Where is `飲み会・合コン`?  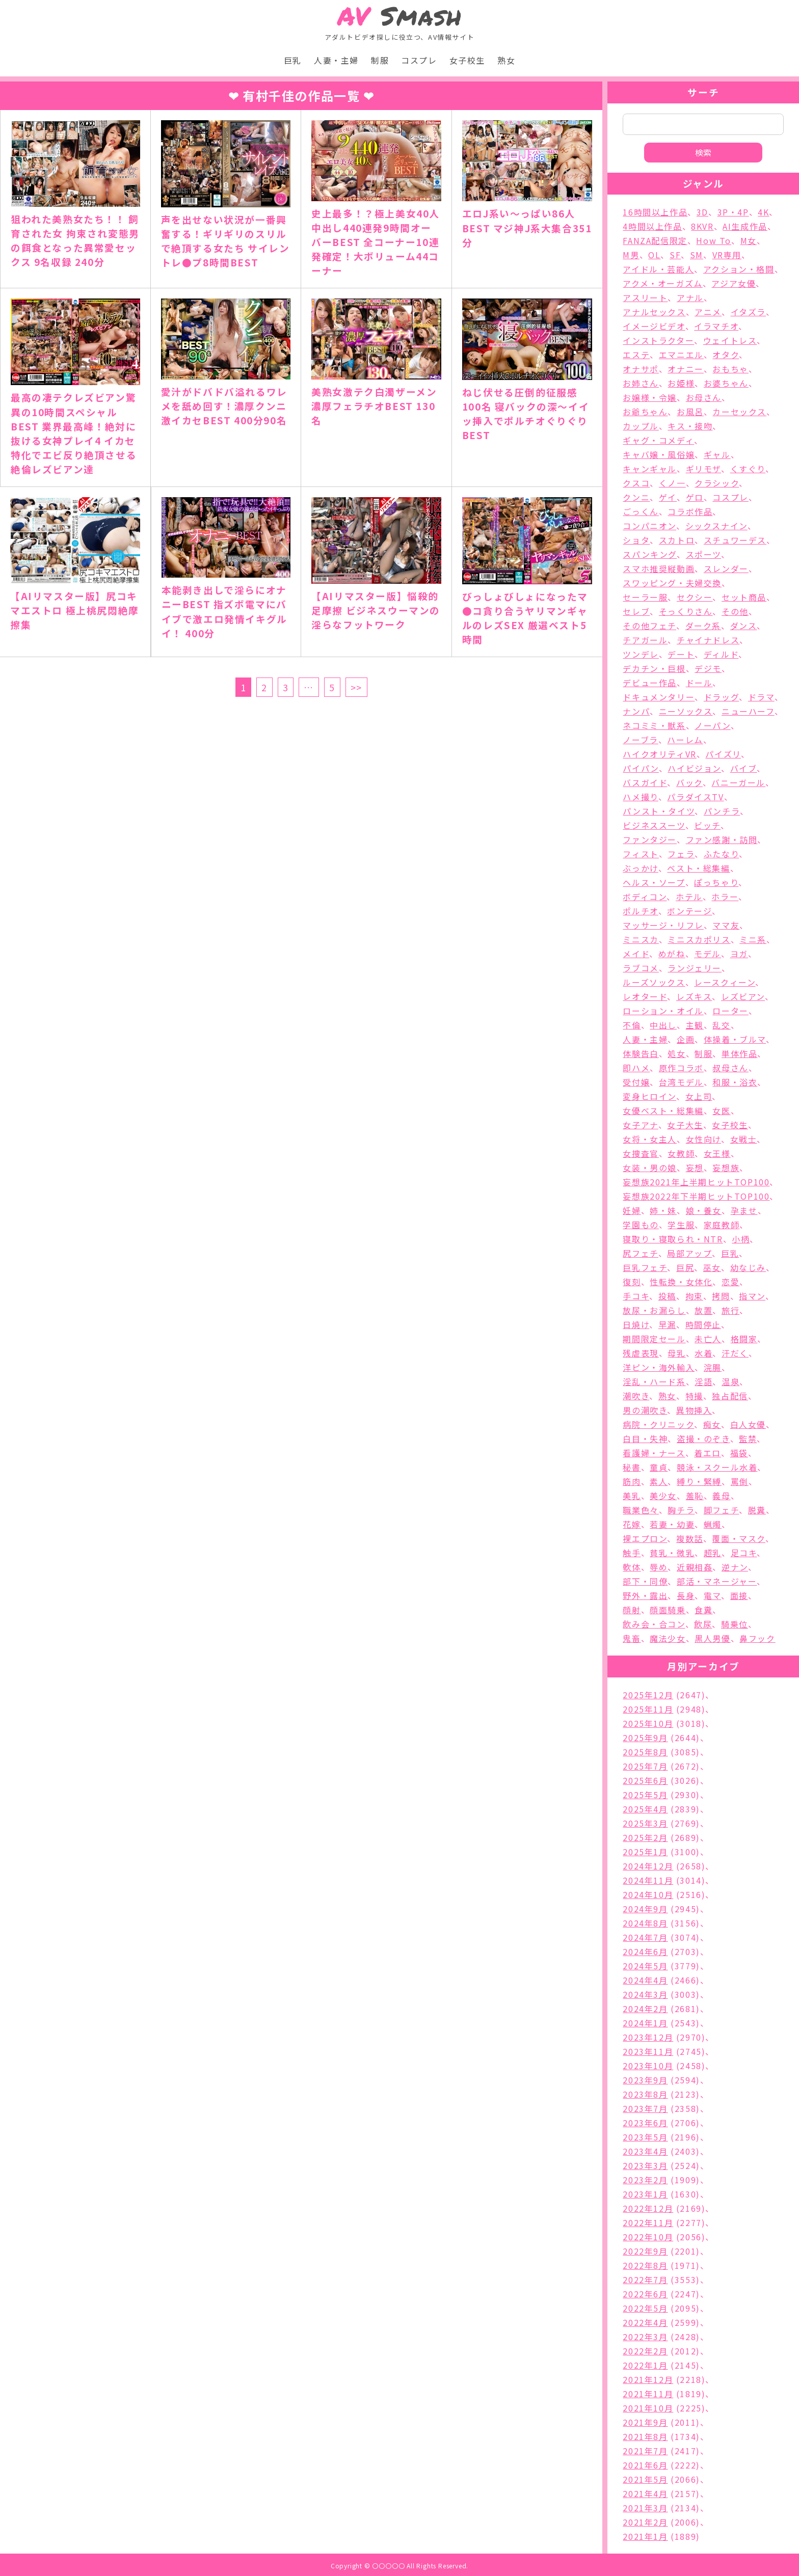
飲み会・合コン is located at coordinates (654, 1624).